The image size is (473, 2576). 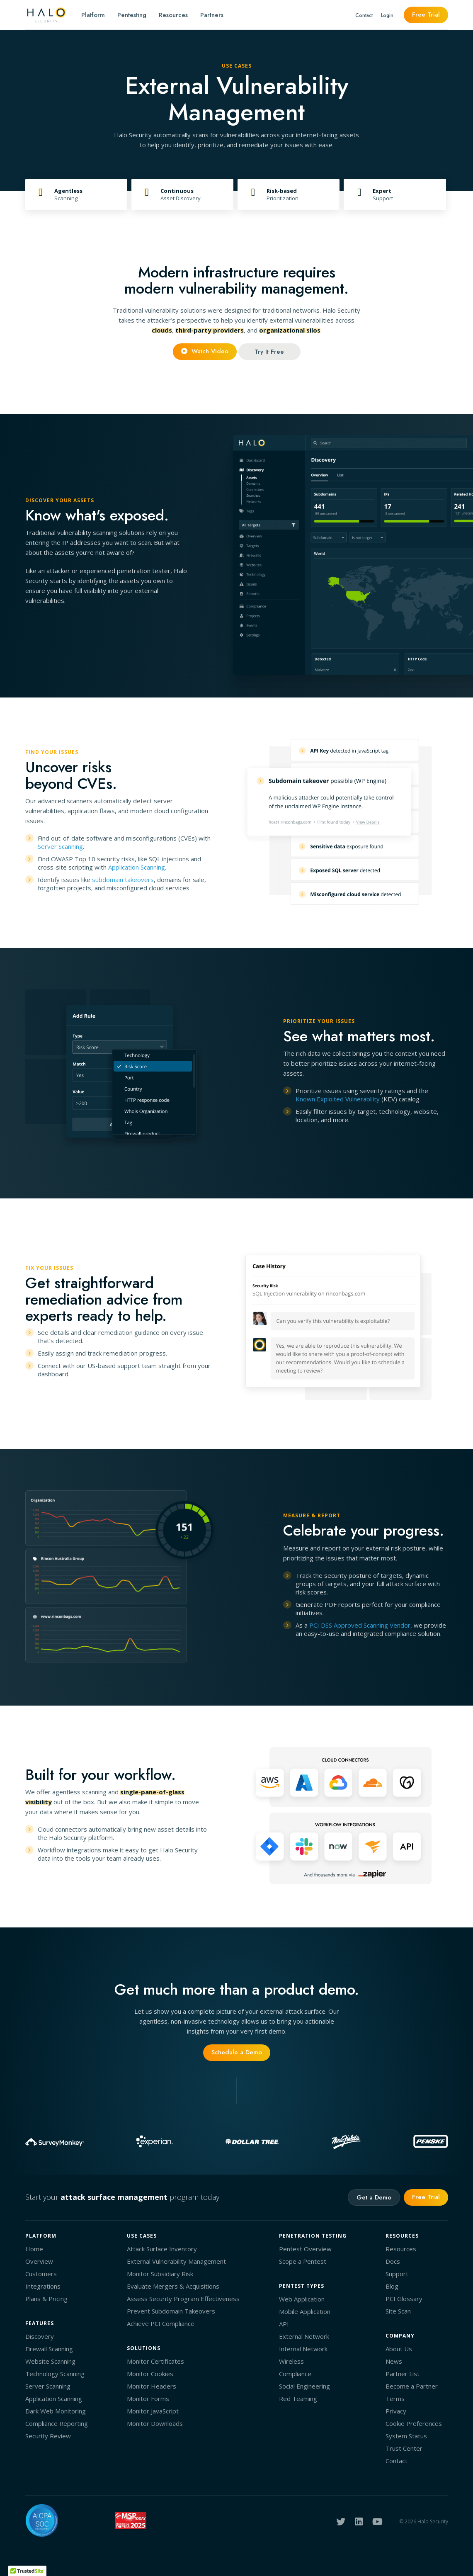 I want to click on Get a Demo, so click(x=374, y=2197).